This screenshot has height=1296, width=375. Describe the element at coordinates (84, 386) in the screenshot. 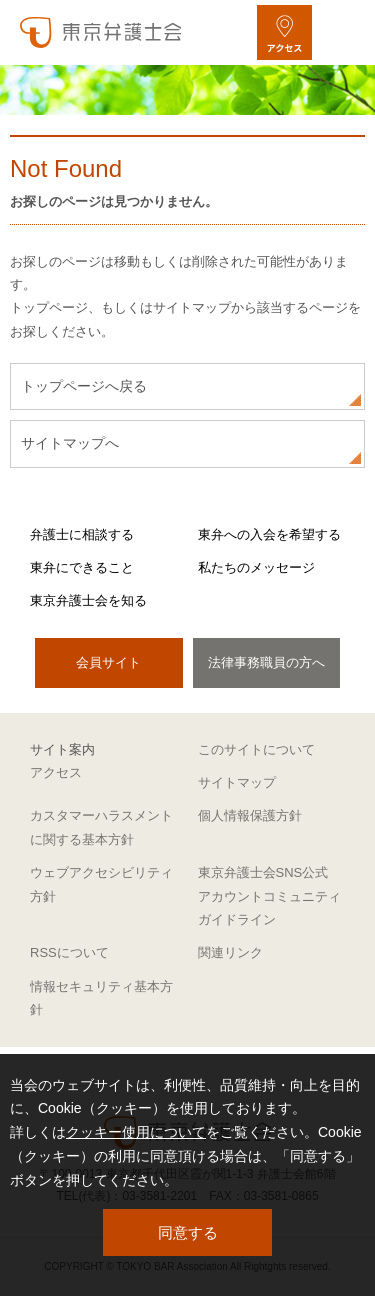

I see `トップページへ戻る` at that location.